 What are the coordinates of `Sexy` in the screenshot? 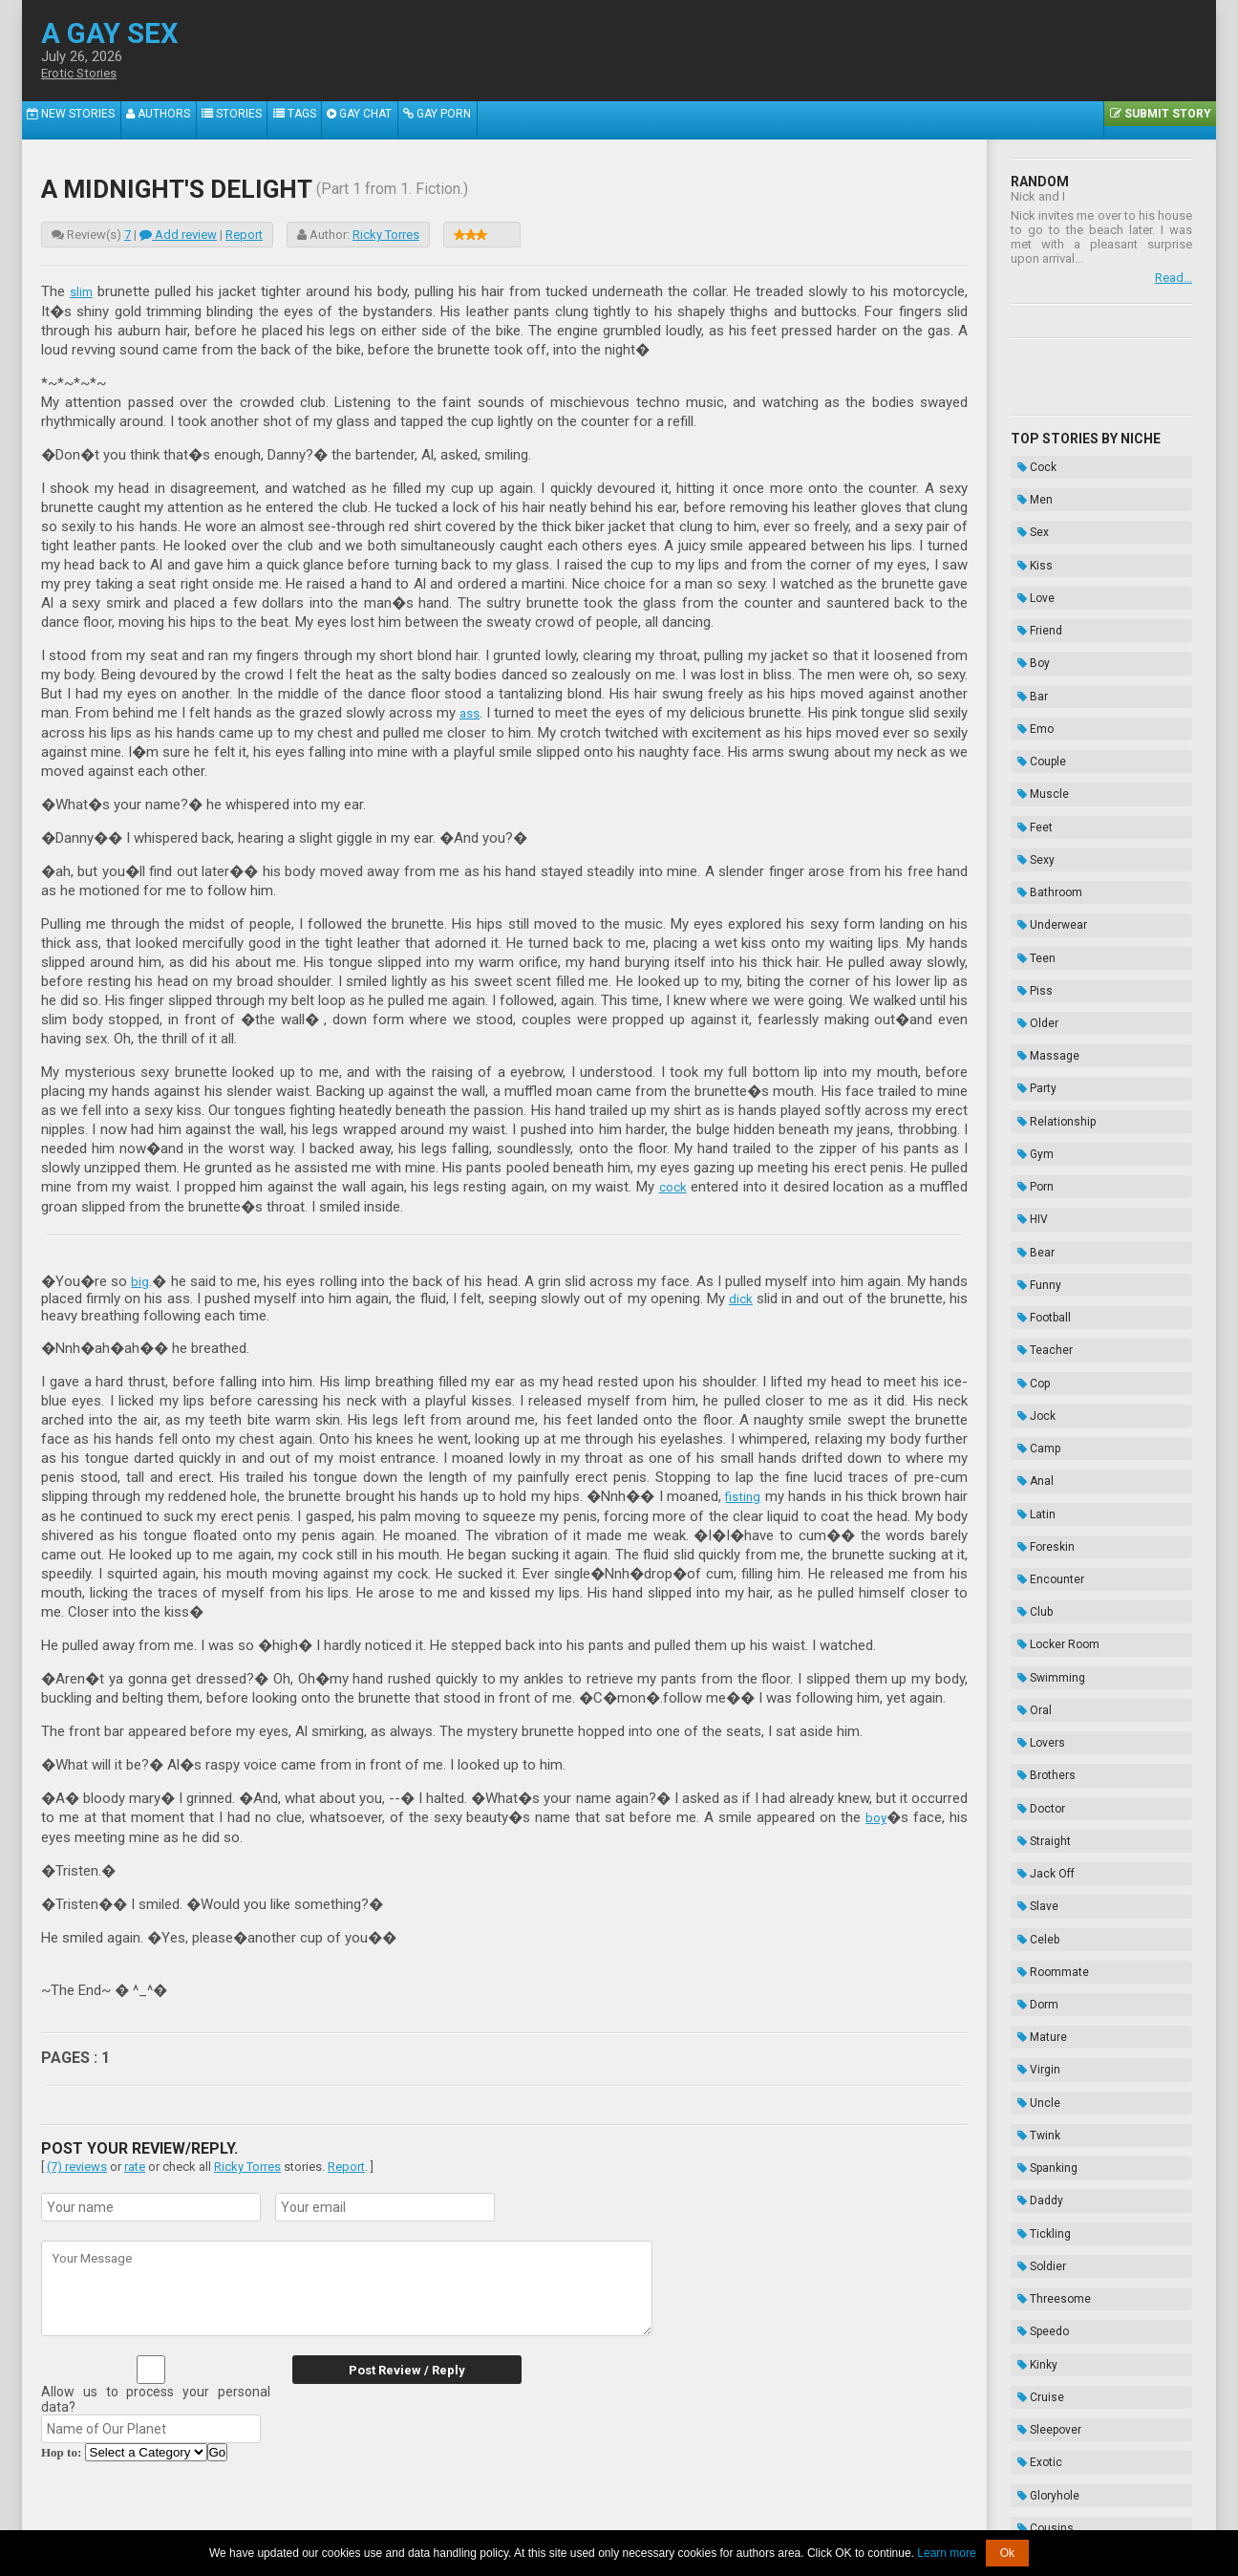 It's located at (1029, 749).